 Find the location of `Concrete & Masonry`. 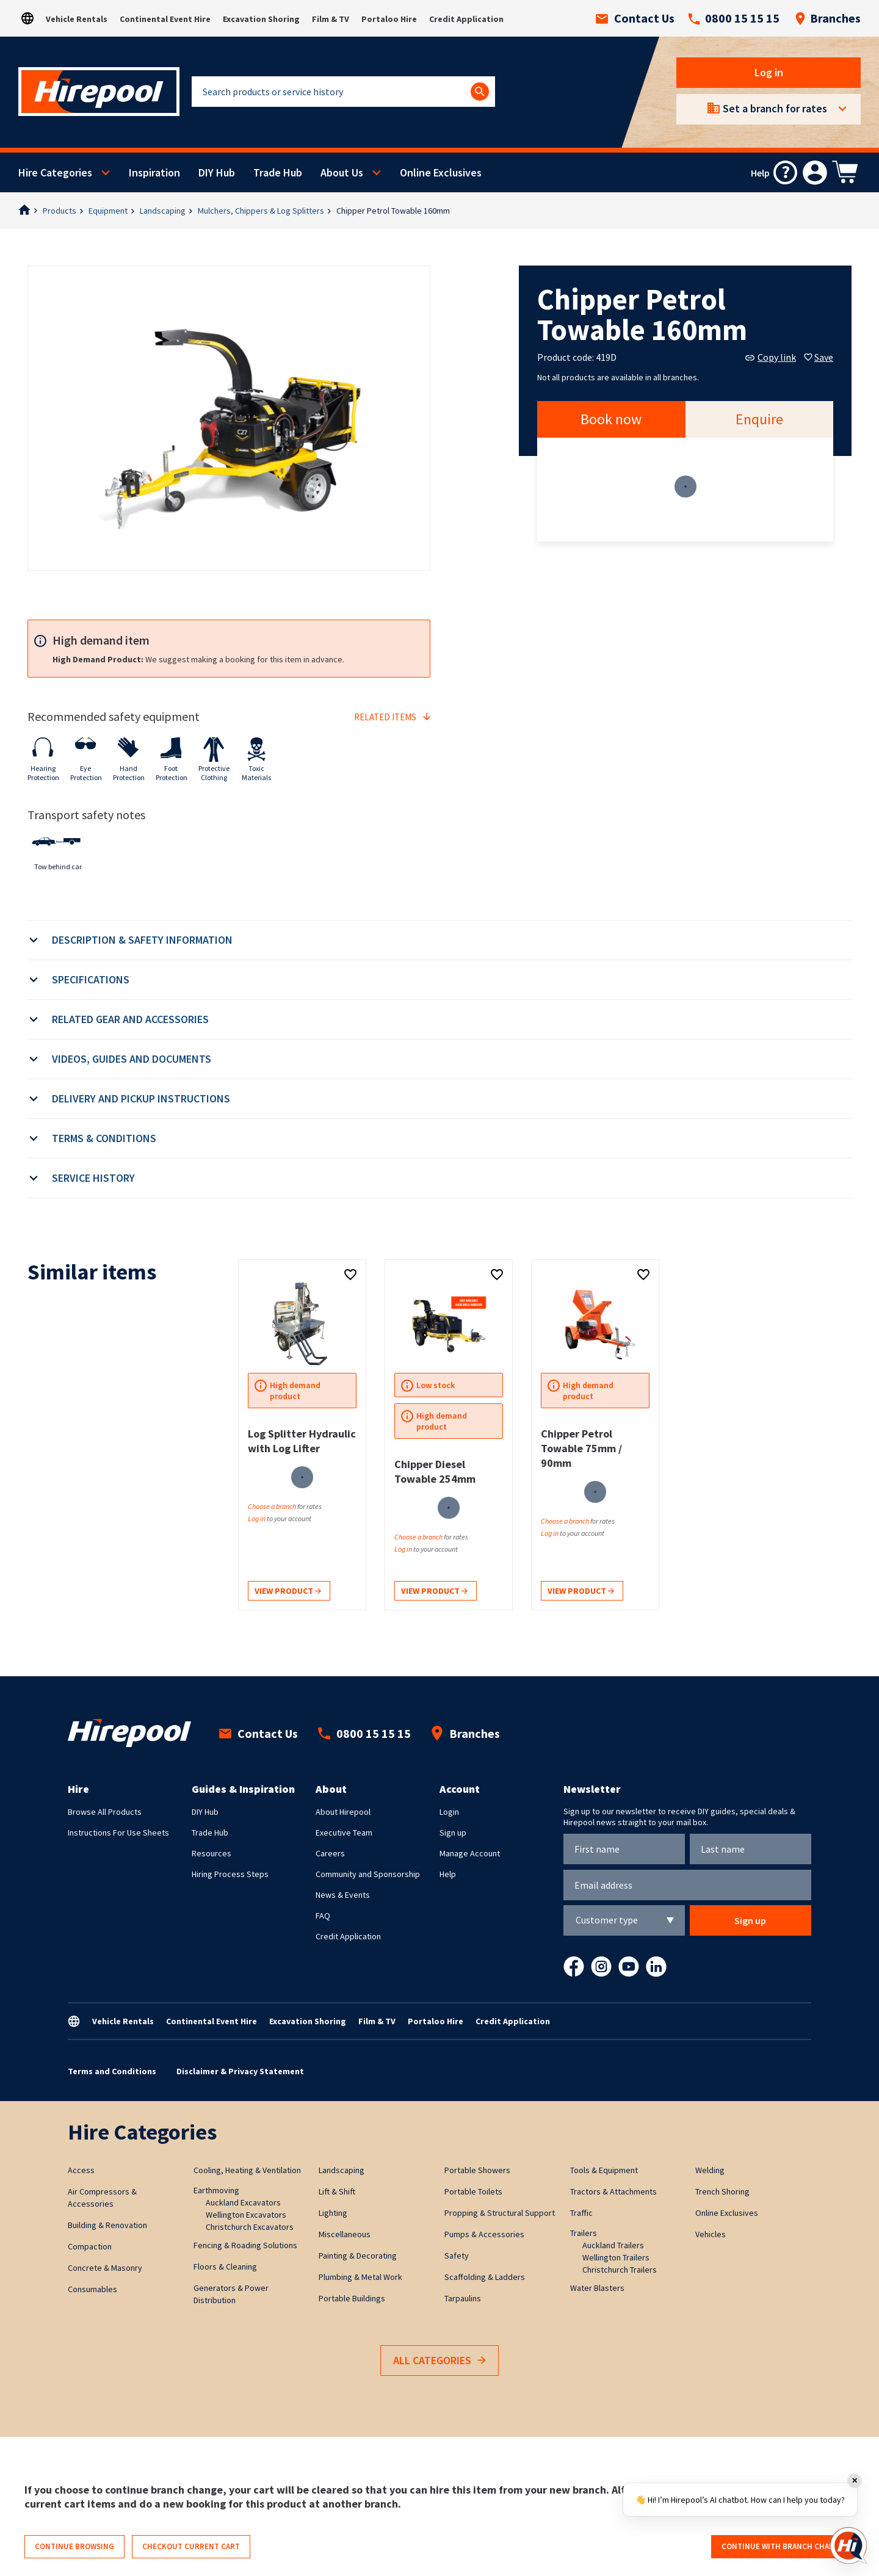

Concrete & Masonry is located at coordinates (105, 2267).